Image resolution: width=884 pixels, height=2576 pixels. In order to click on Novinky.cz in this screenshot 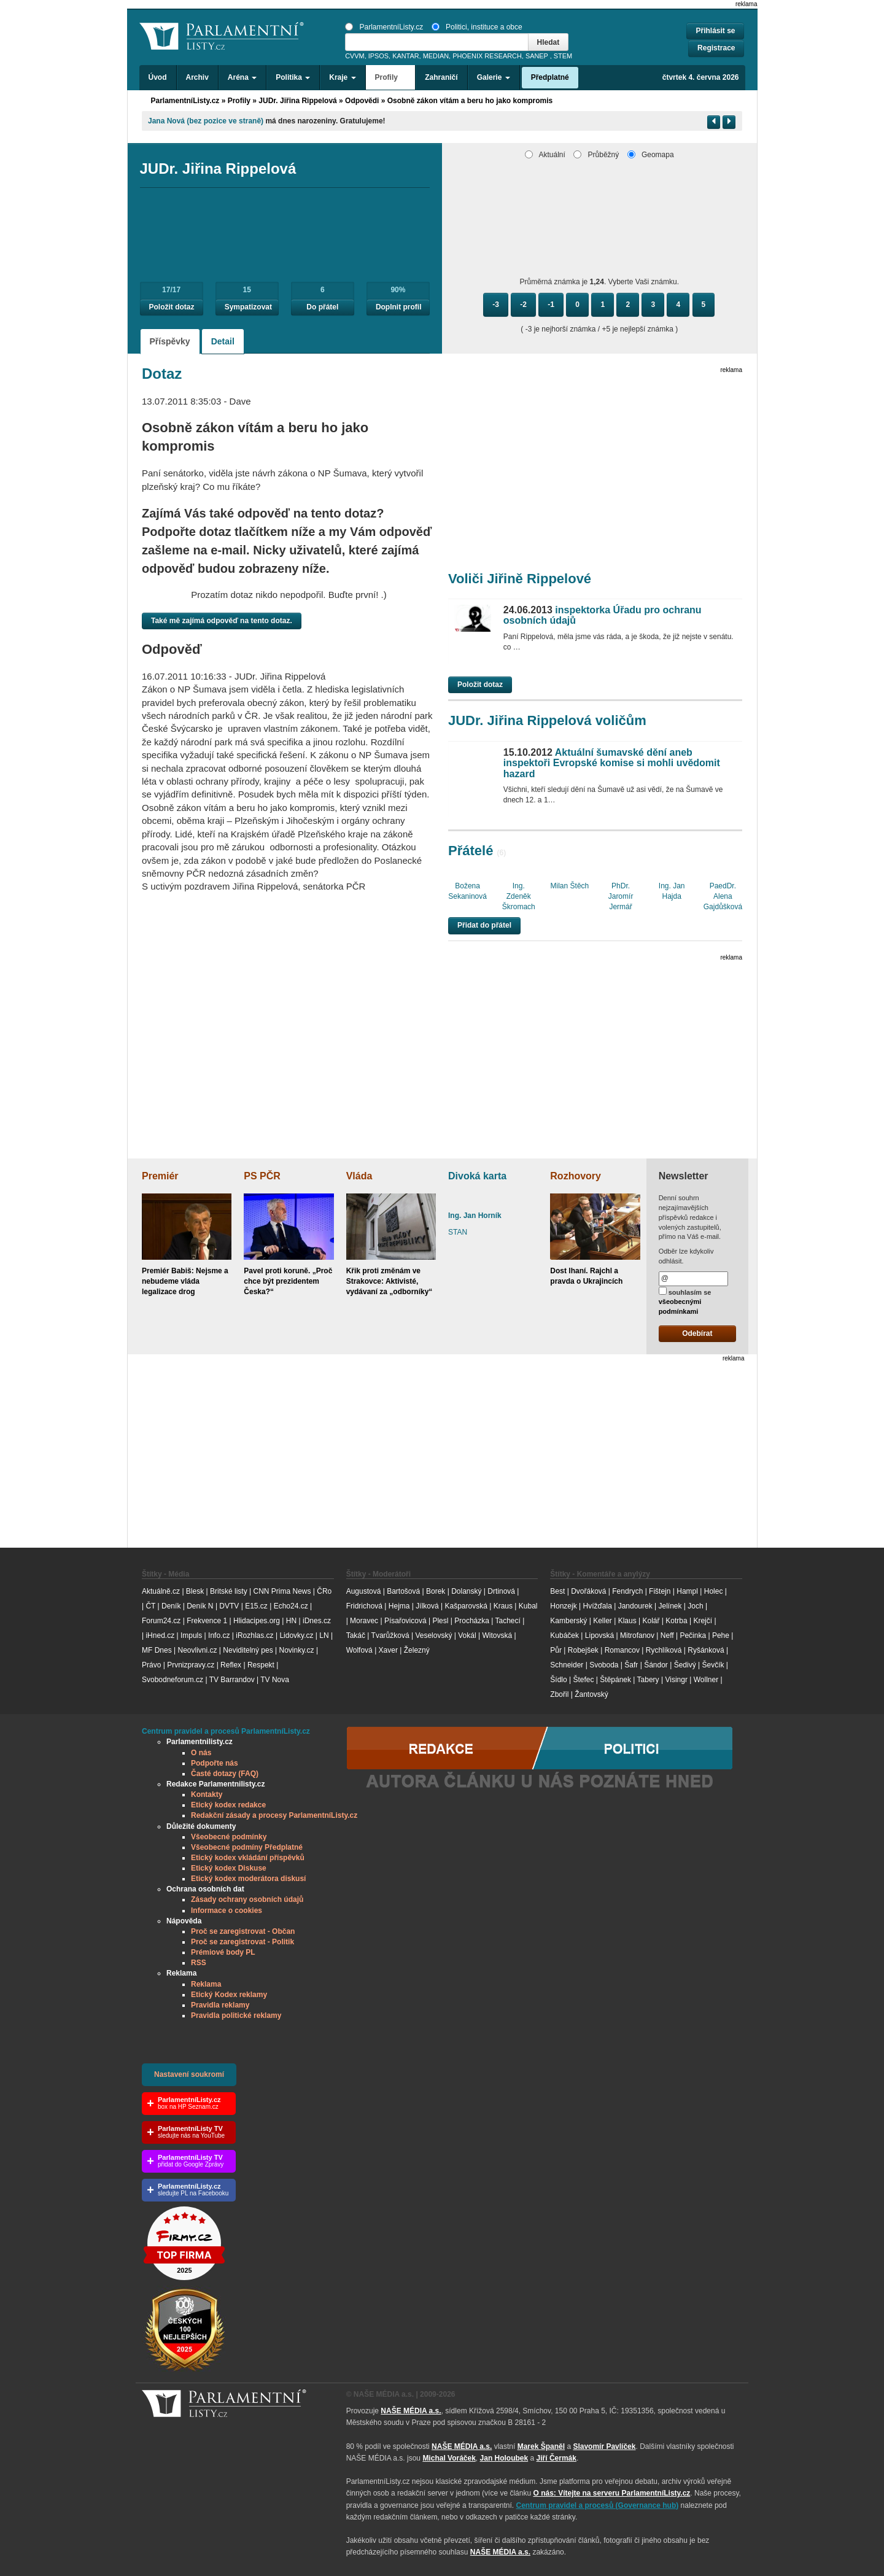, I will do `click(296, 1650)`.